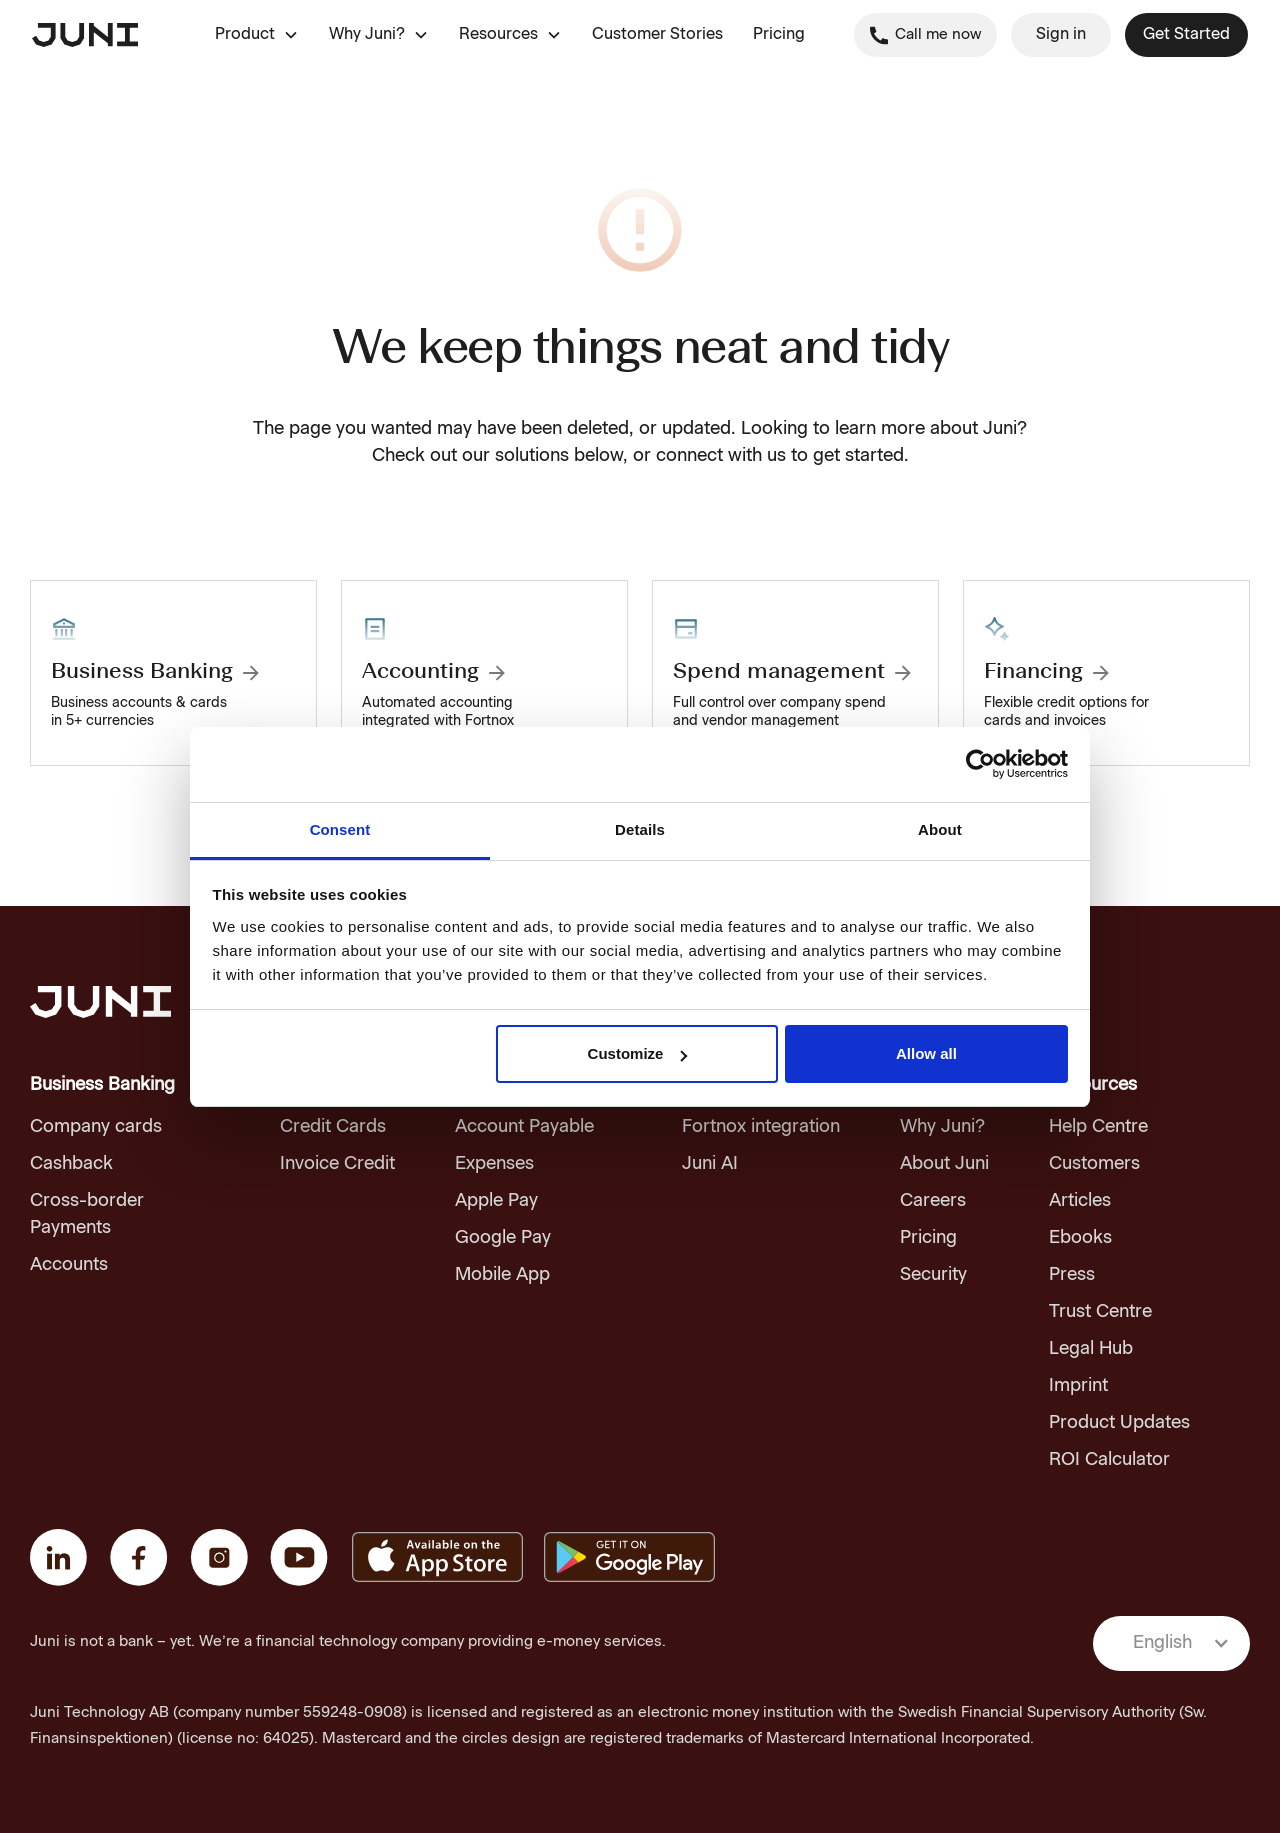 This screenshot has height=1833, width=1280. Describe the element at coordinates (933, 1201) in the screenshot. I see `Careers` at that location.